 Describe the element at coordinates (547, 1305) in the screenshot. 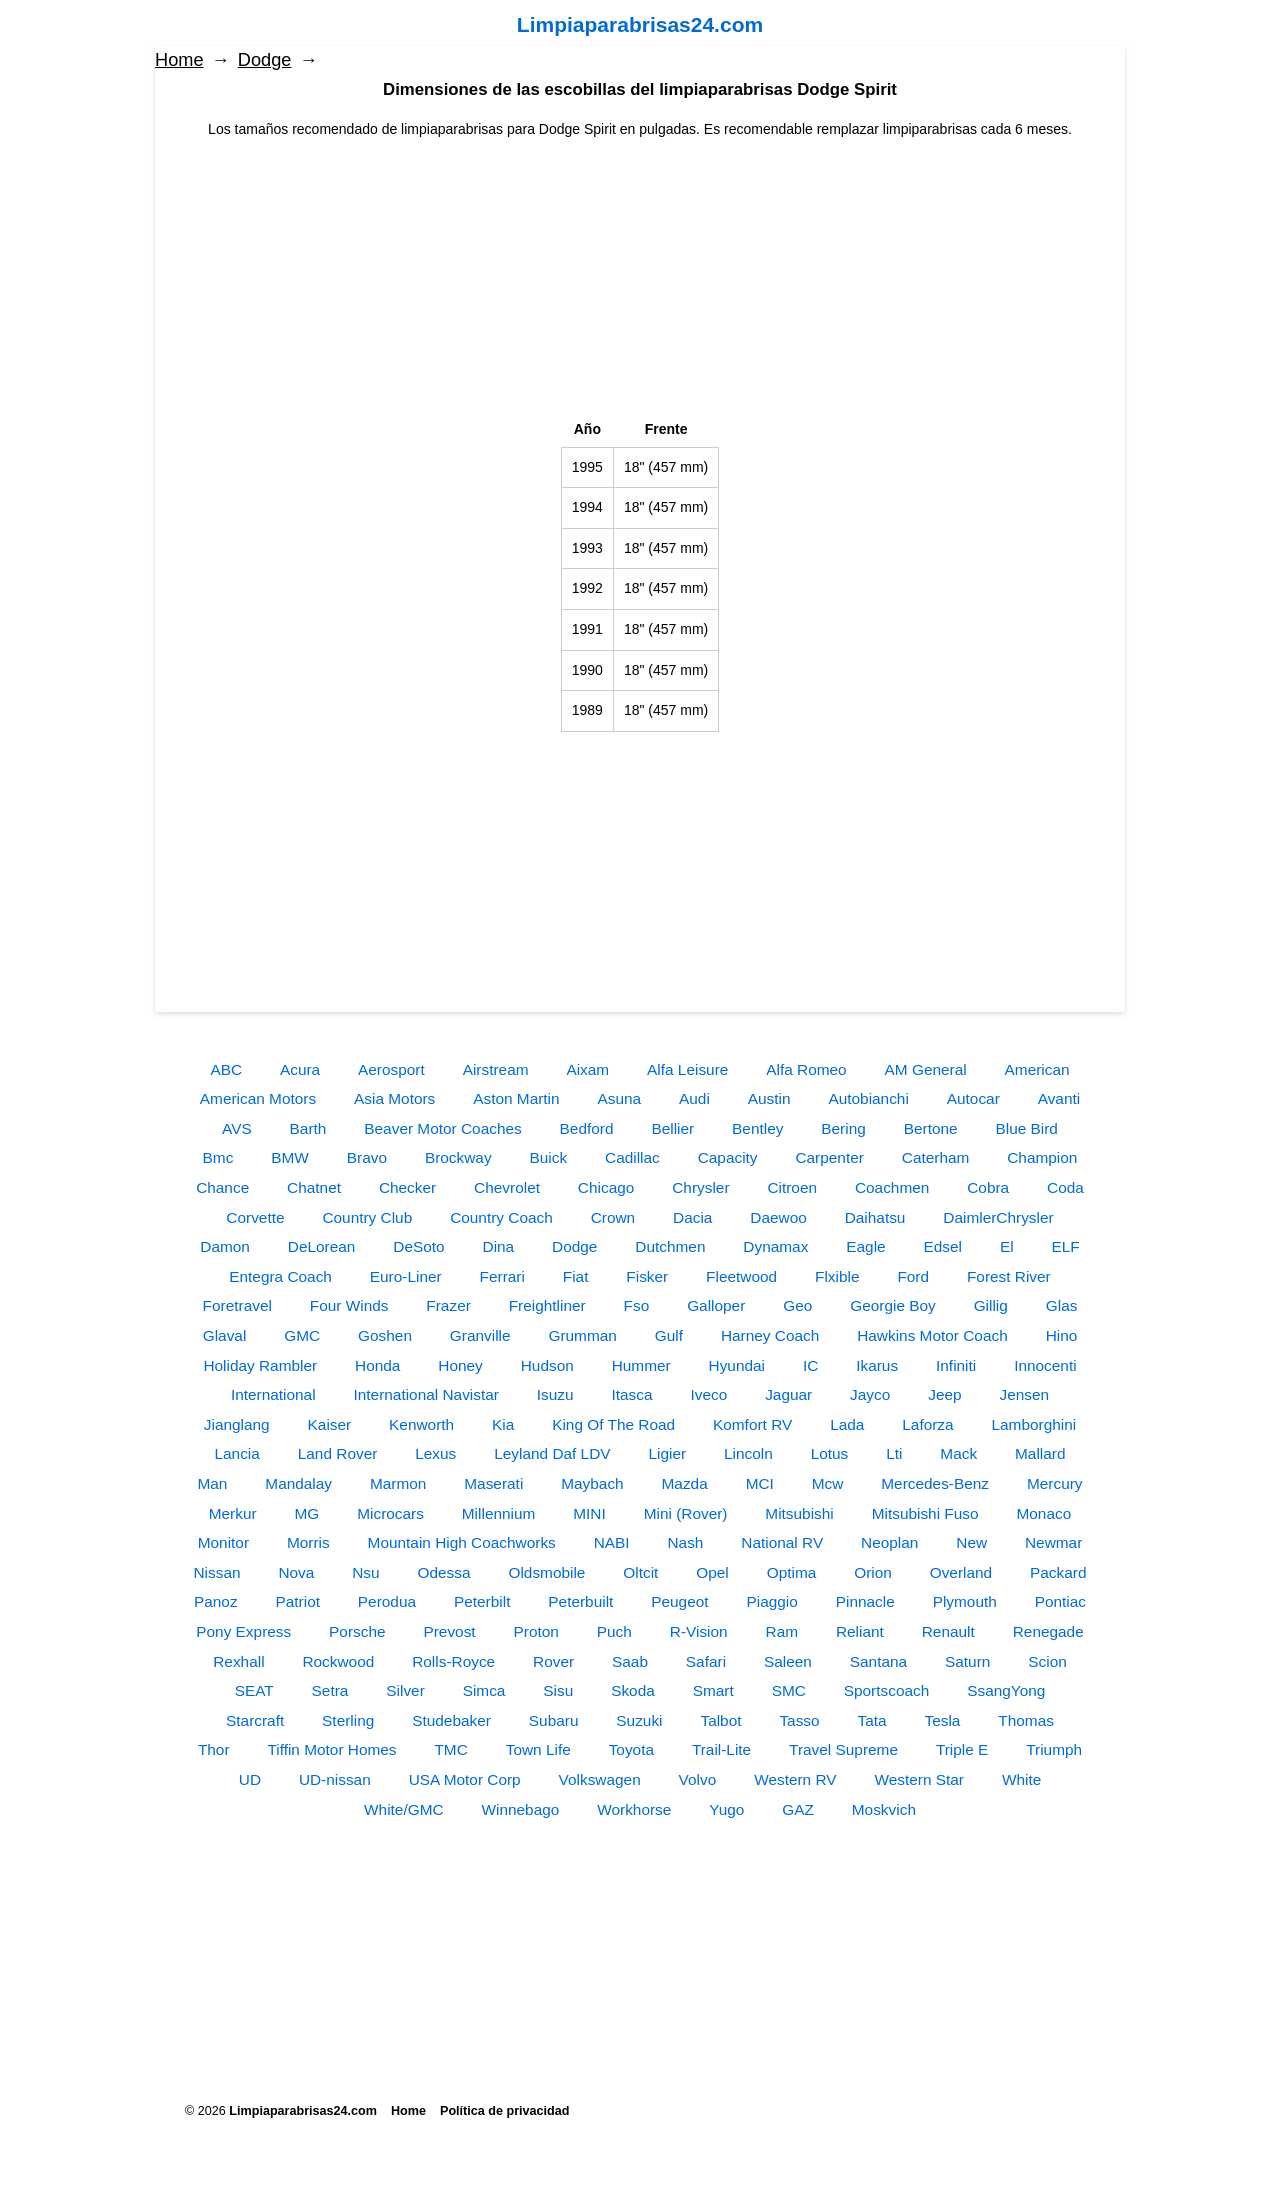

I see `Freightliner` at that location.